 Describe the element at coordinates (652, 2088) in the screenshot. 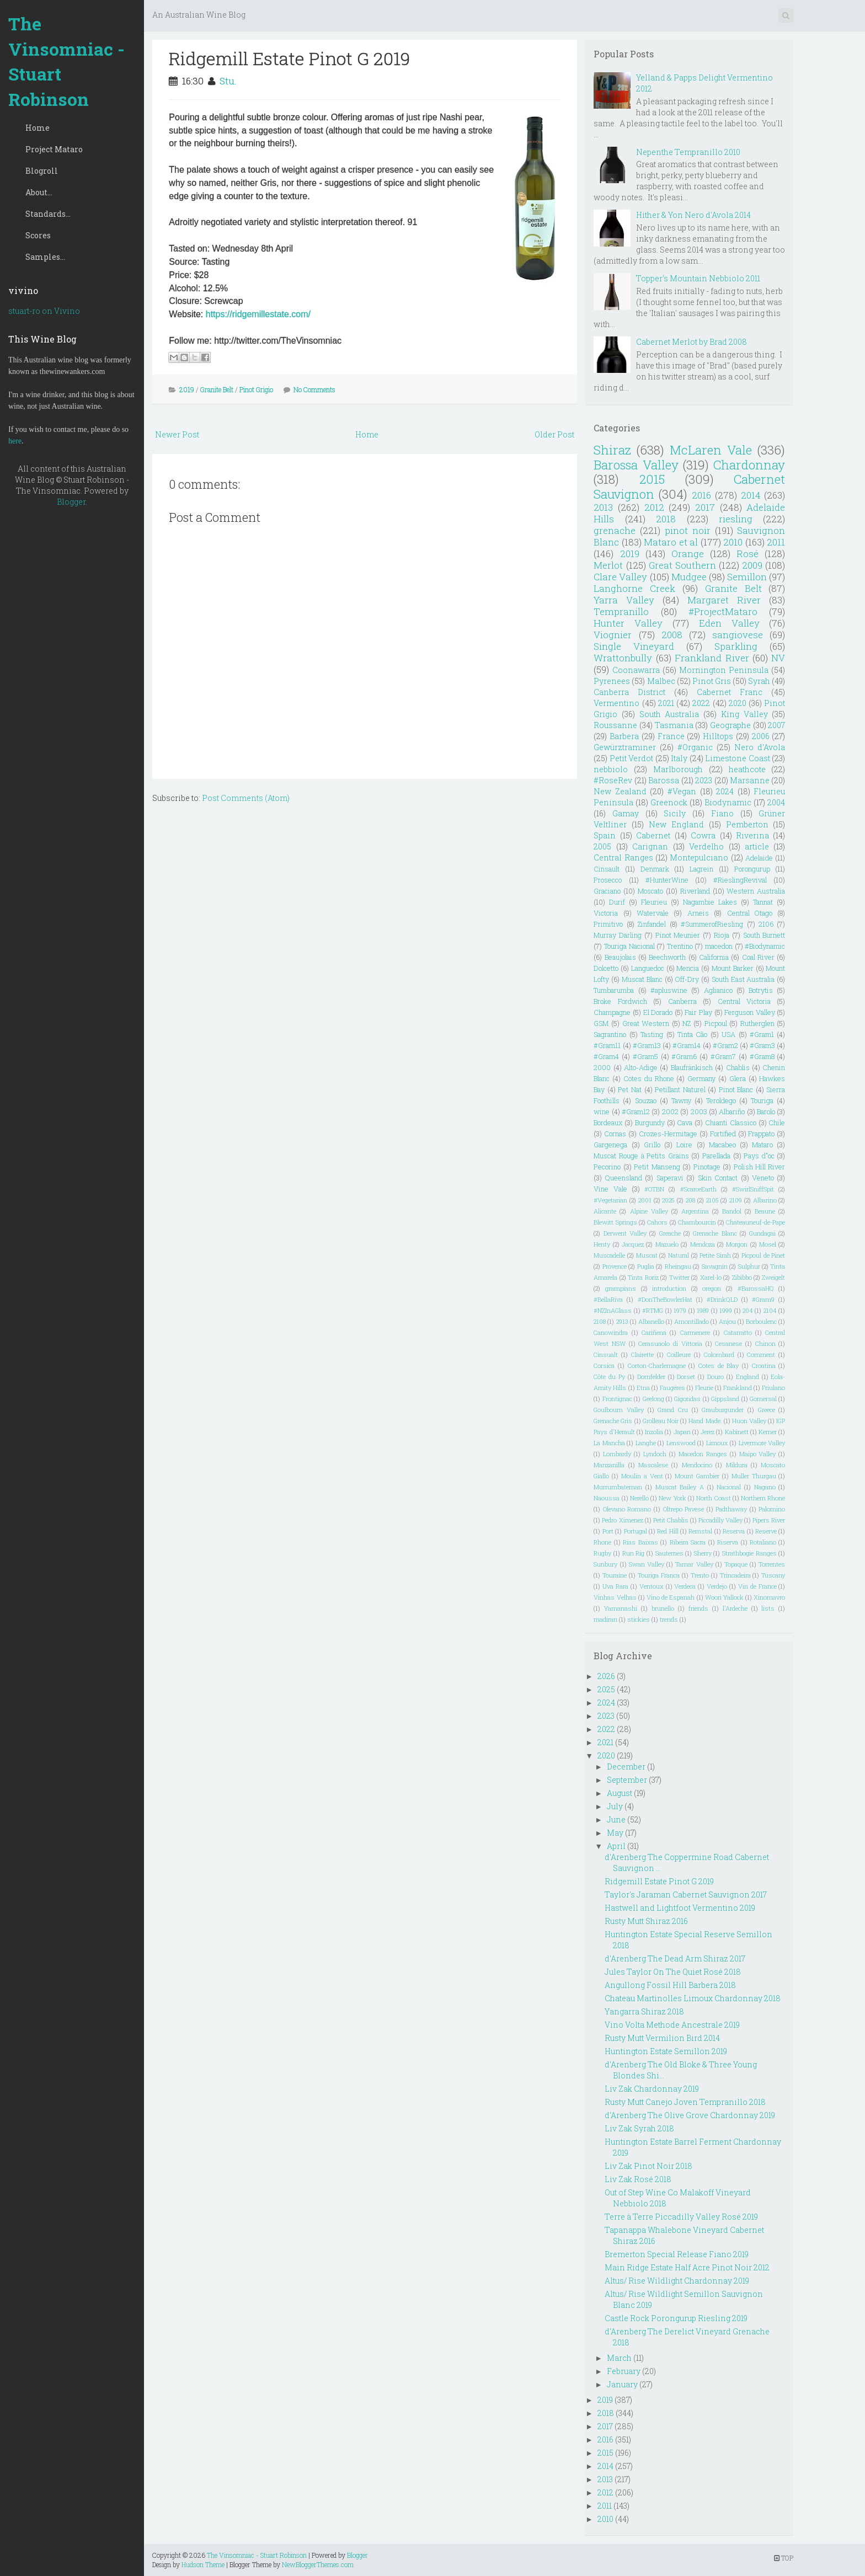

I see `Liv Zak Chardonnay 2019` at that location.